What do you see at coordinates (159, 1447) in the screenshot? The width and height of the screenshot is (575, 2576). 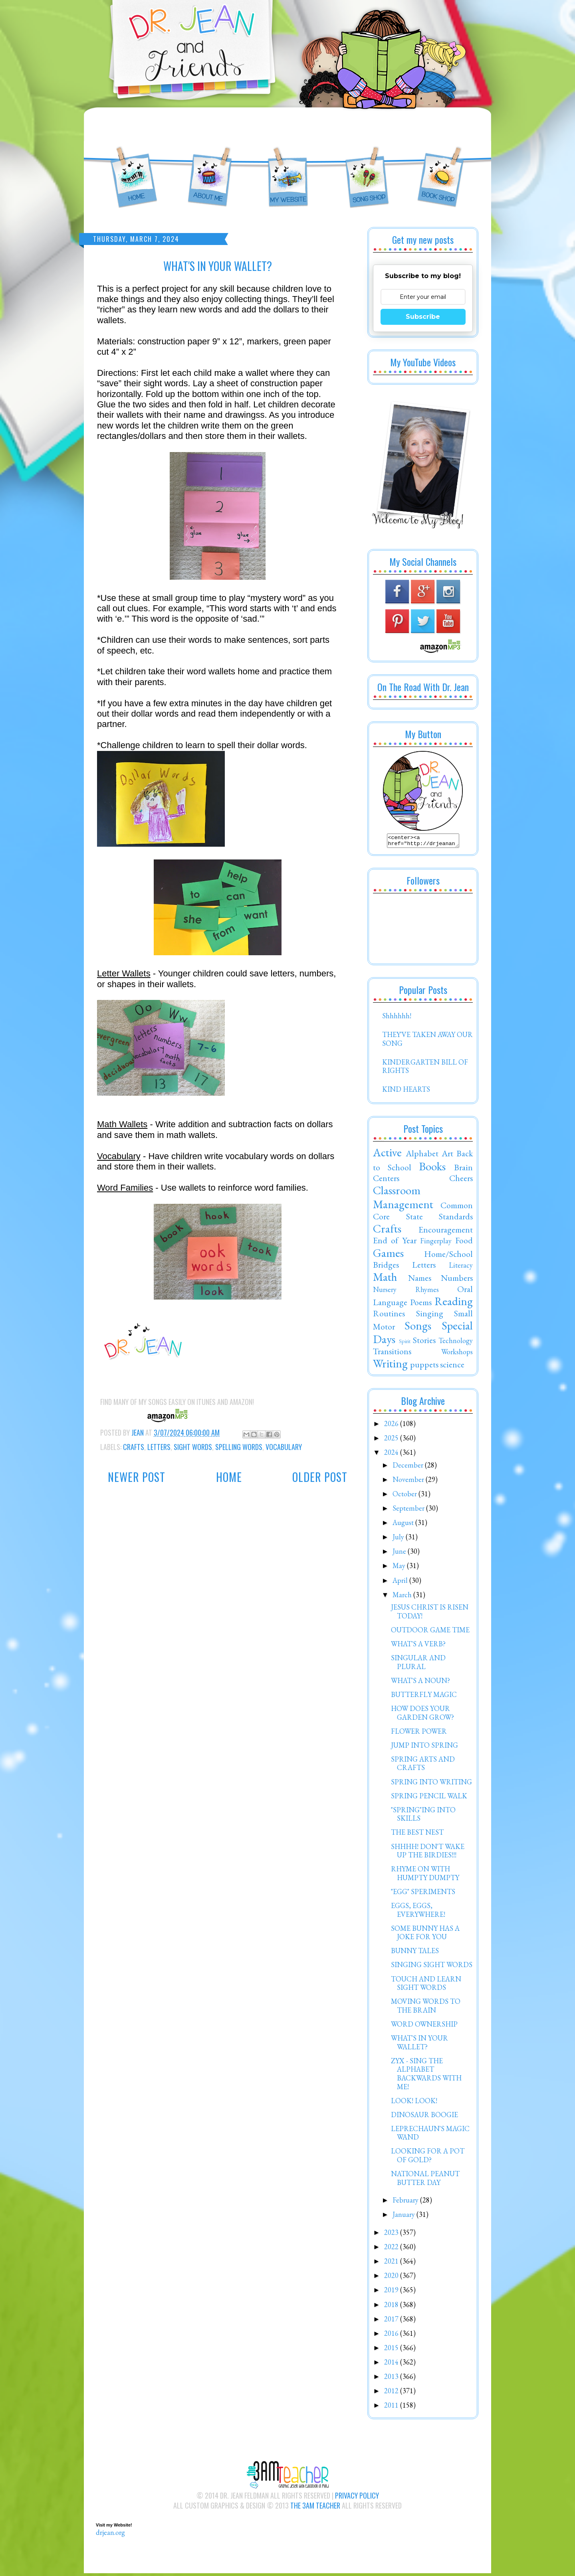 I see `Letters` at bounding box center [159, 1447].